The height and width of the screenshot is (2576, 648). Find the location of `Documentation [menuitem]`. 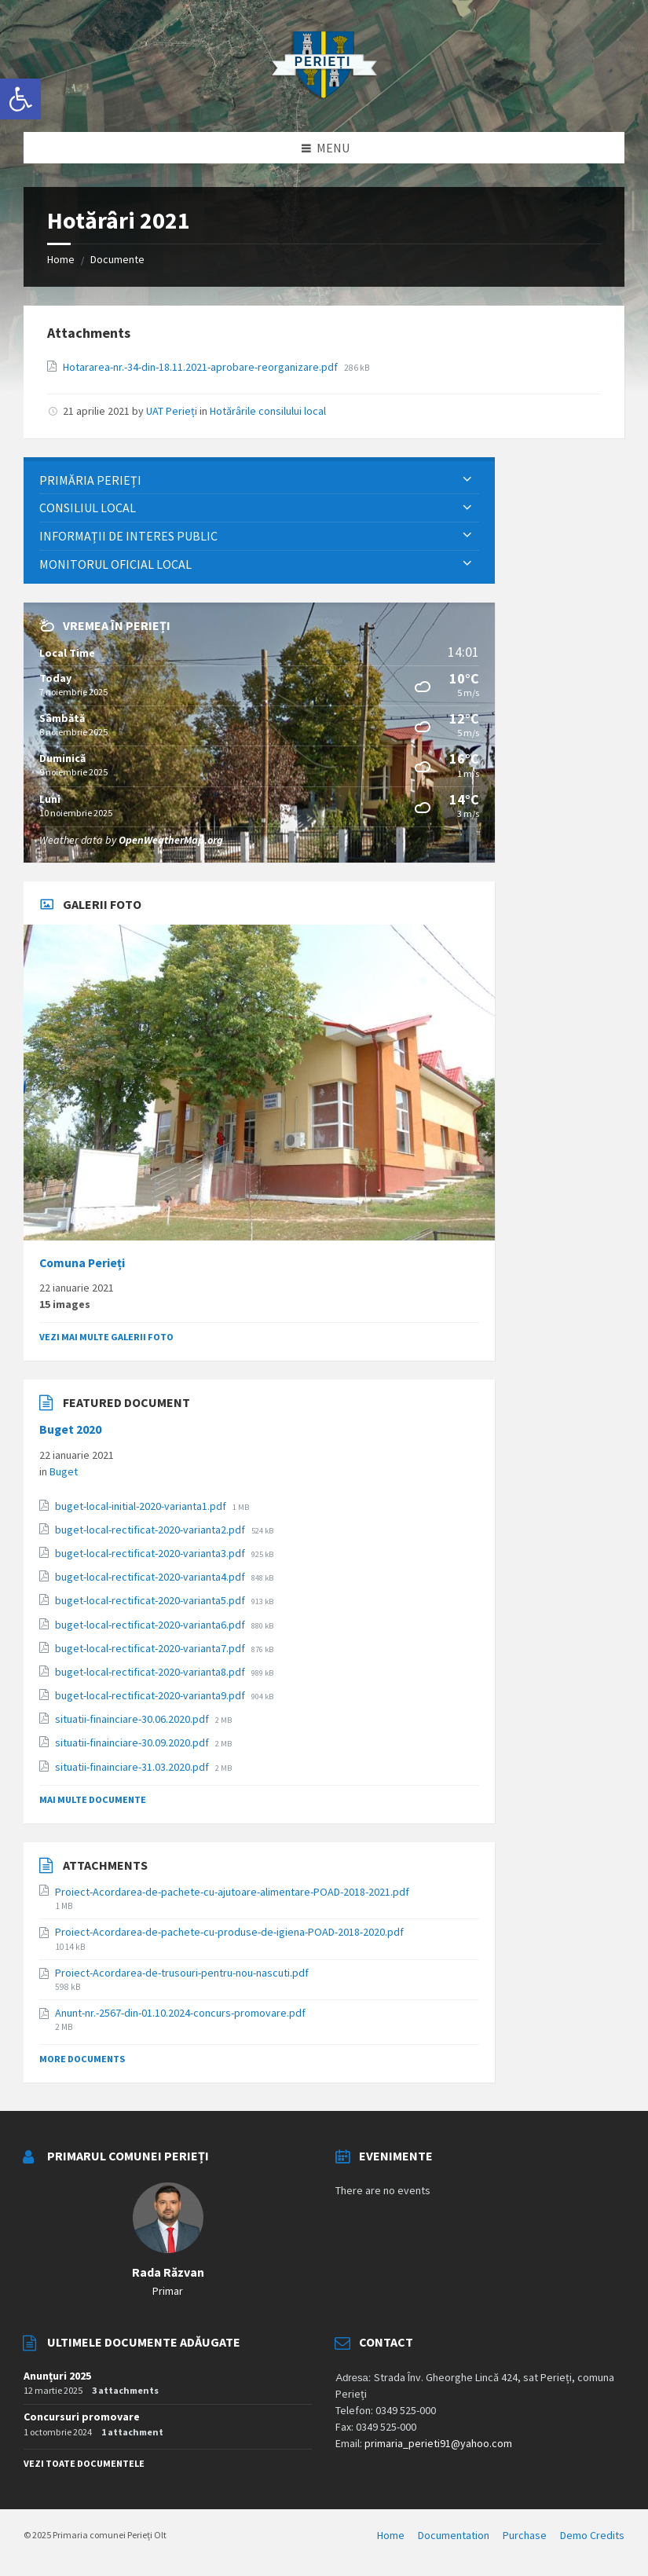

Documentation [menuitem] is located at coordinates (453, 2535).